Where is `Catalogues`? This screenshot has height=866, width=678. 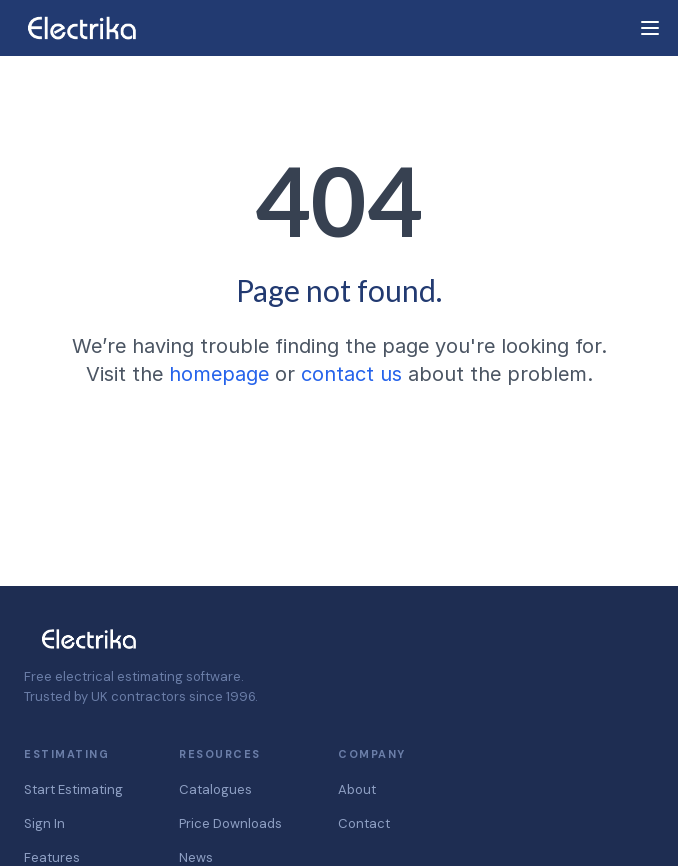 Catalogues is located at coordinates (215, 789).